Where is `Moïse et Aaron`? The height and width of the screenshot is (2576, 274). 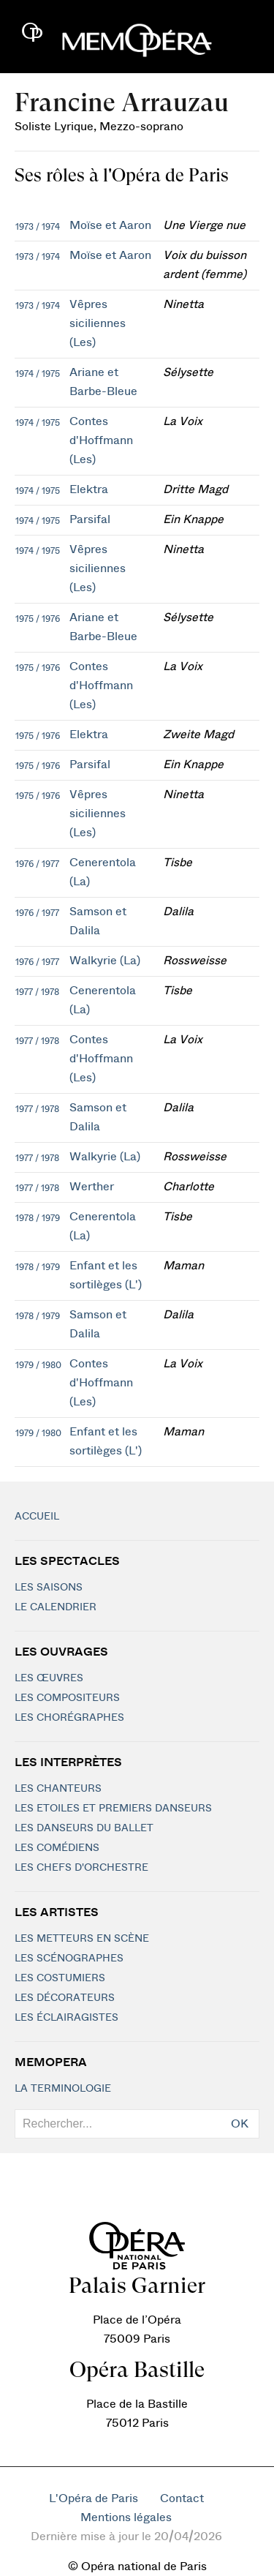 Moïse et Aaron is located at coordinates (110, 225).